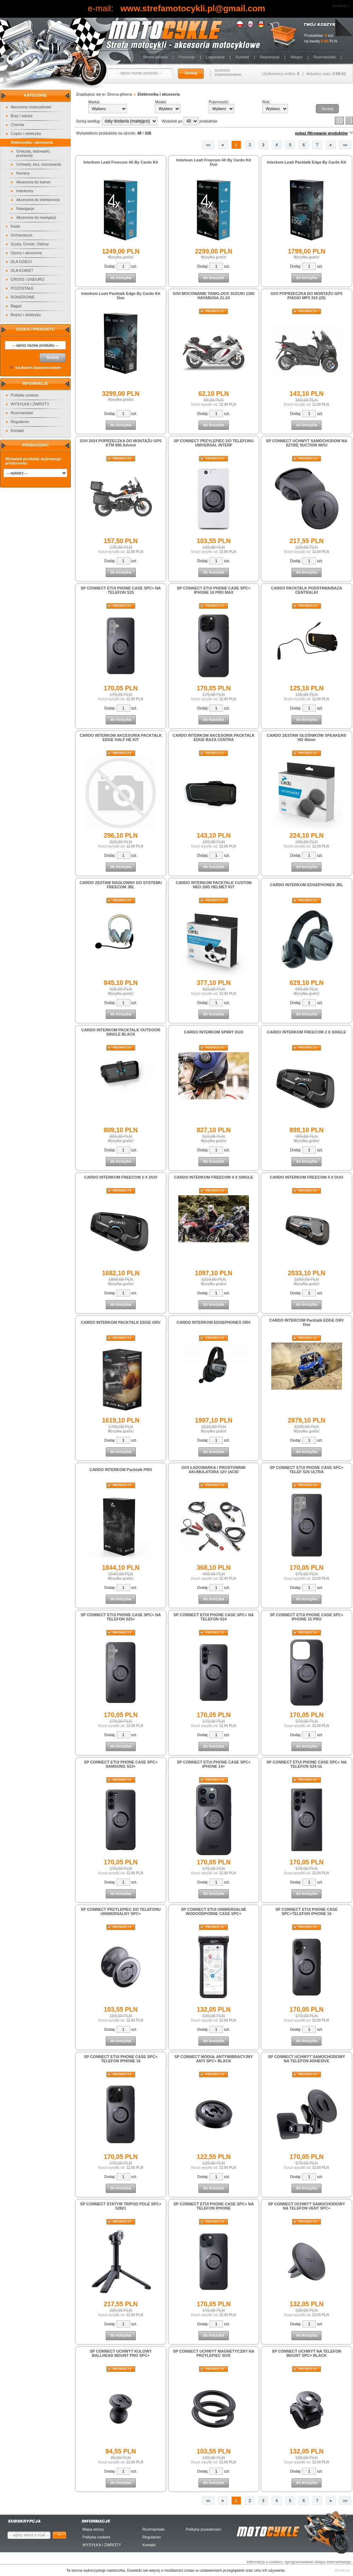  What do you see at coordinates (120, 1764) in the screenshot?
I see `SP CONNECT ETUI PHONE CASE SPC+ SAMSUNG S23+` at bounding box center [120, 1764].